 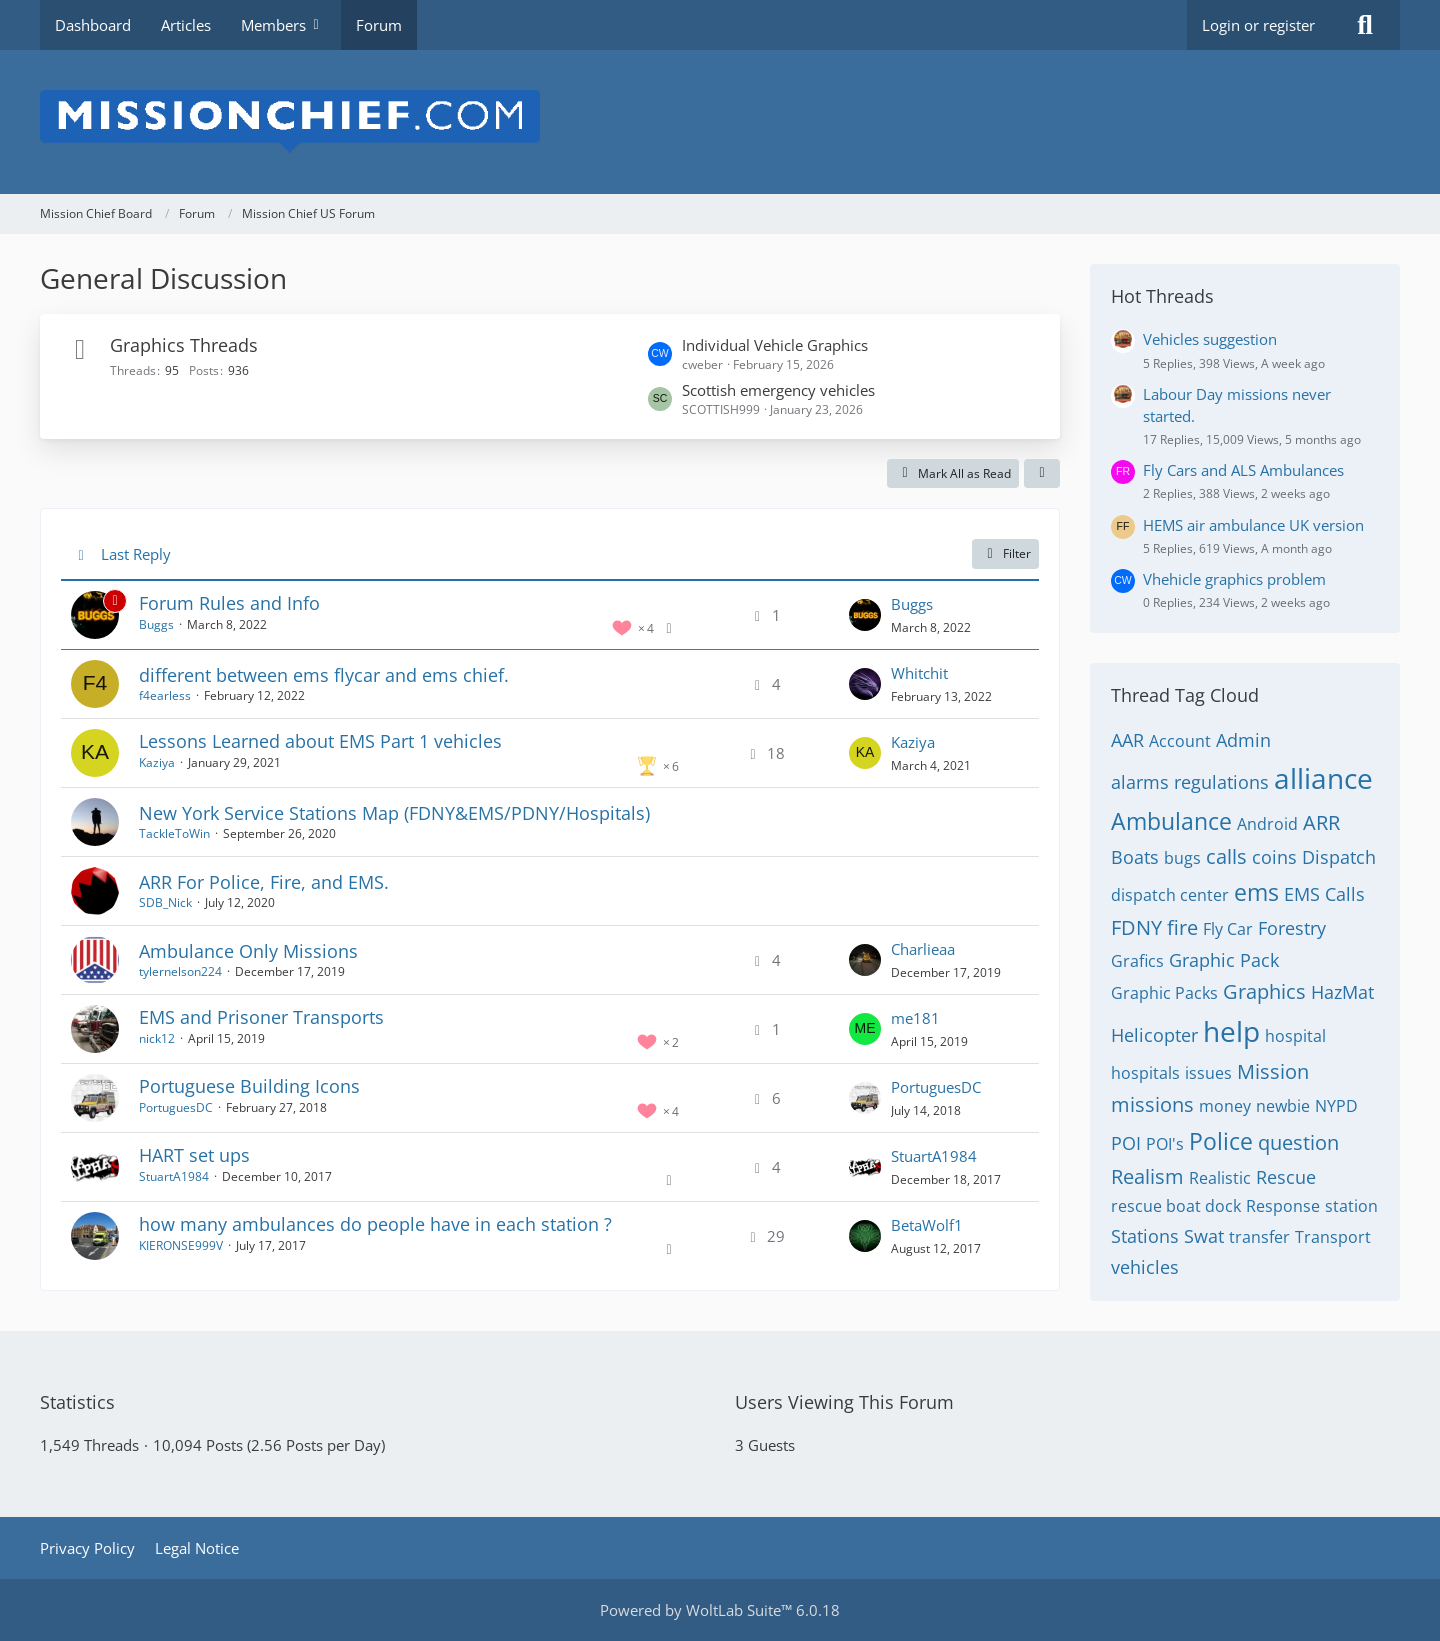 What do you see at coordinates (375, 1224) in the screenshot?
I see `how many ambulances do people have in each station ?` at bounding box center [375, 1224].